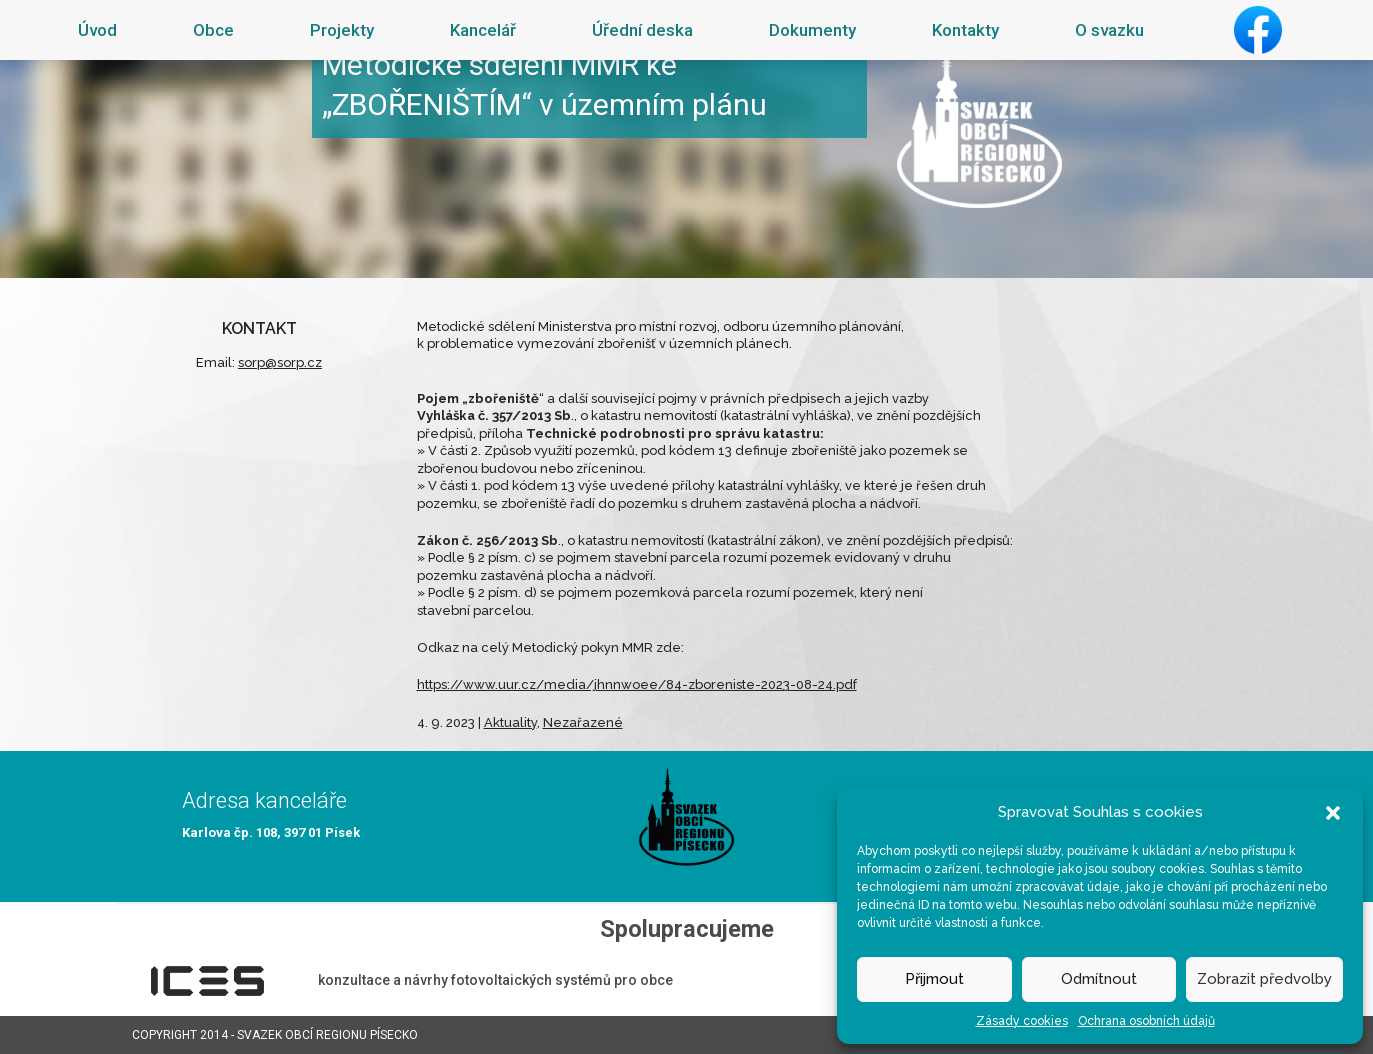 The image size is (1373, 1054). Describe the element at coordinates (1099, 979) in the screenshot. I see `Odmítnout` at that location.